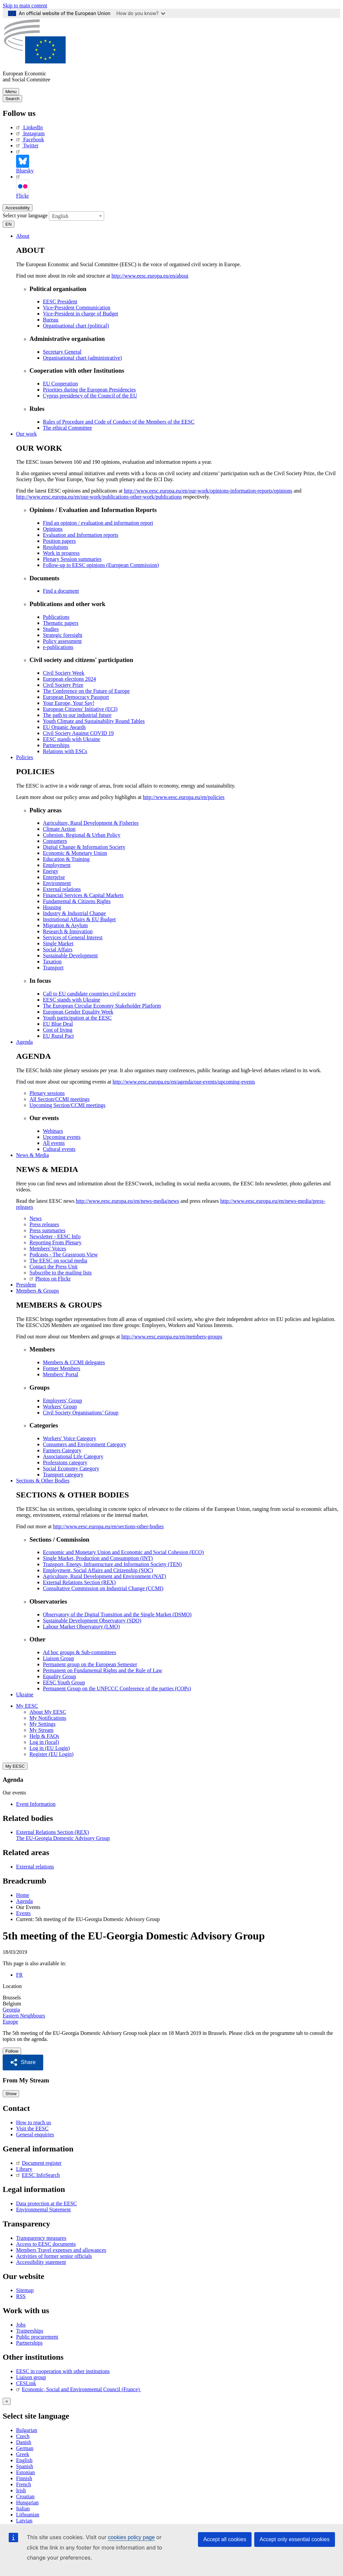  Describe the element at coordinates (46, 2243) in the screenshot. I see `Access to EESC documents` at that location.